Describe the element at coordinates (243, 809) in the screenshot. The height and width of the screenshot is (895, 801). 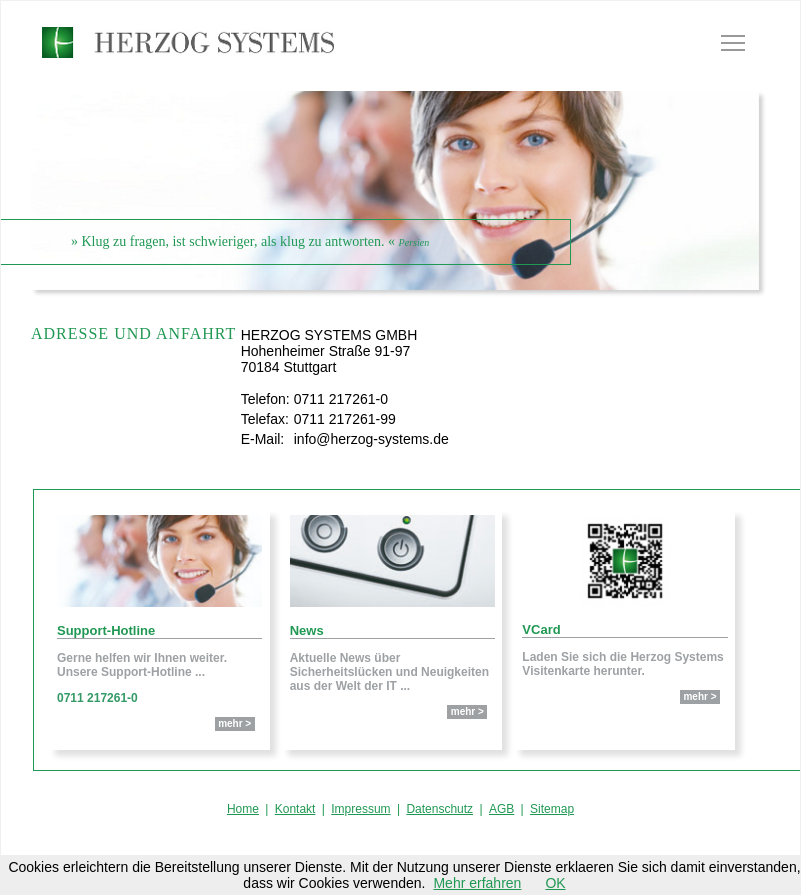
I see `Home` at that location.